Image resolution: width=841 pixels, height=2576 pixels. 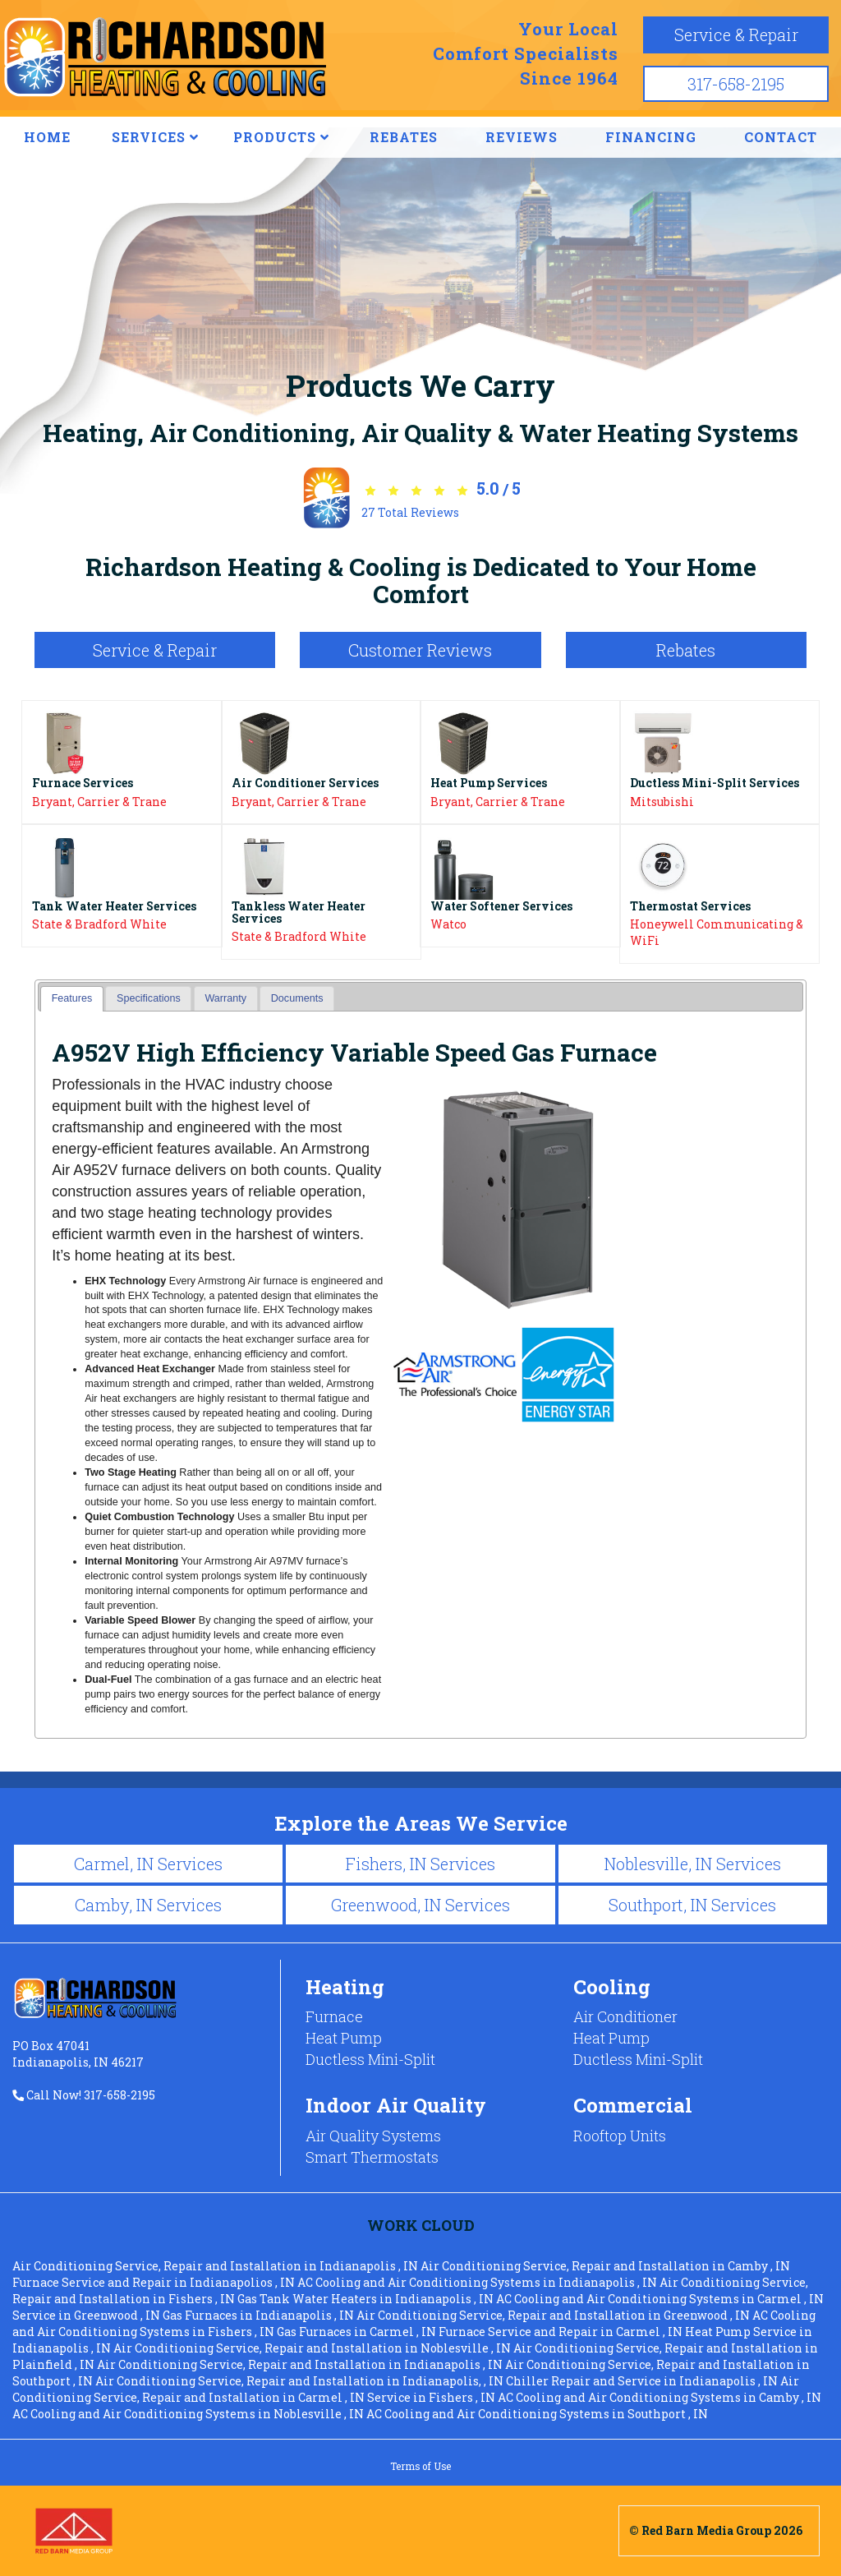 I want to click on Smart Thermostats, so click(x=372, y=2157).